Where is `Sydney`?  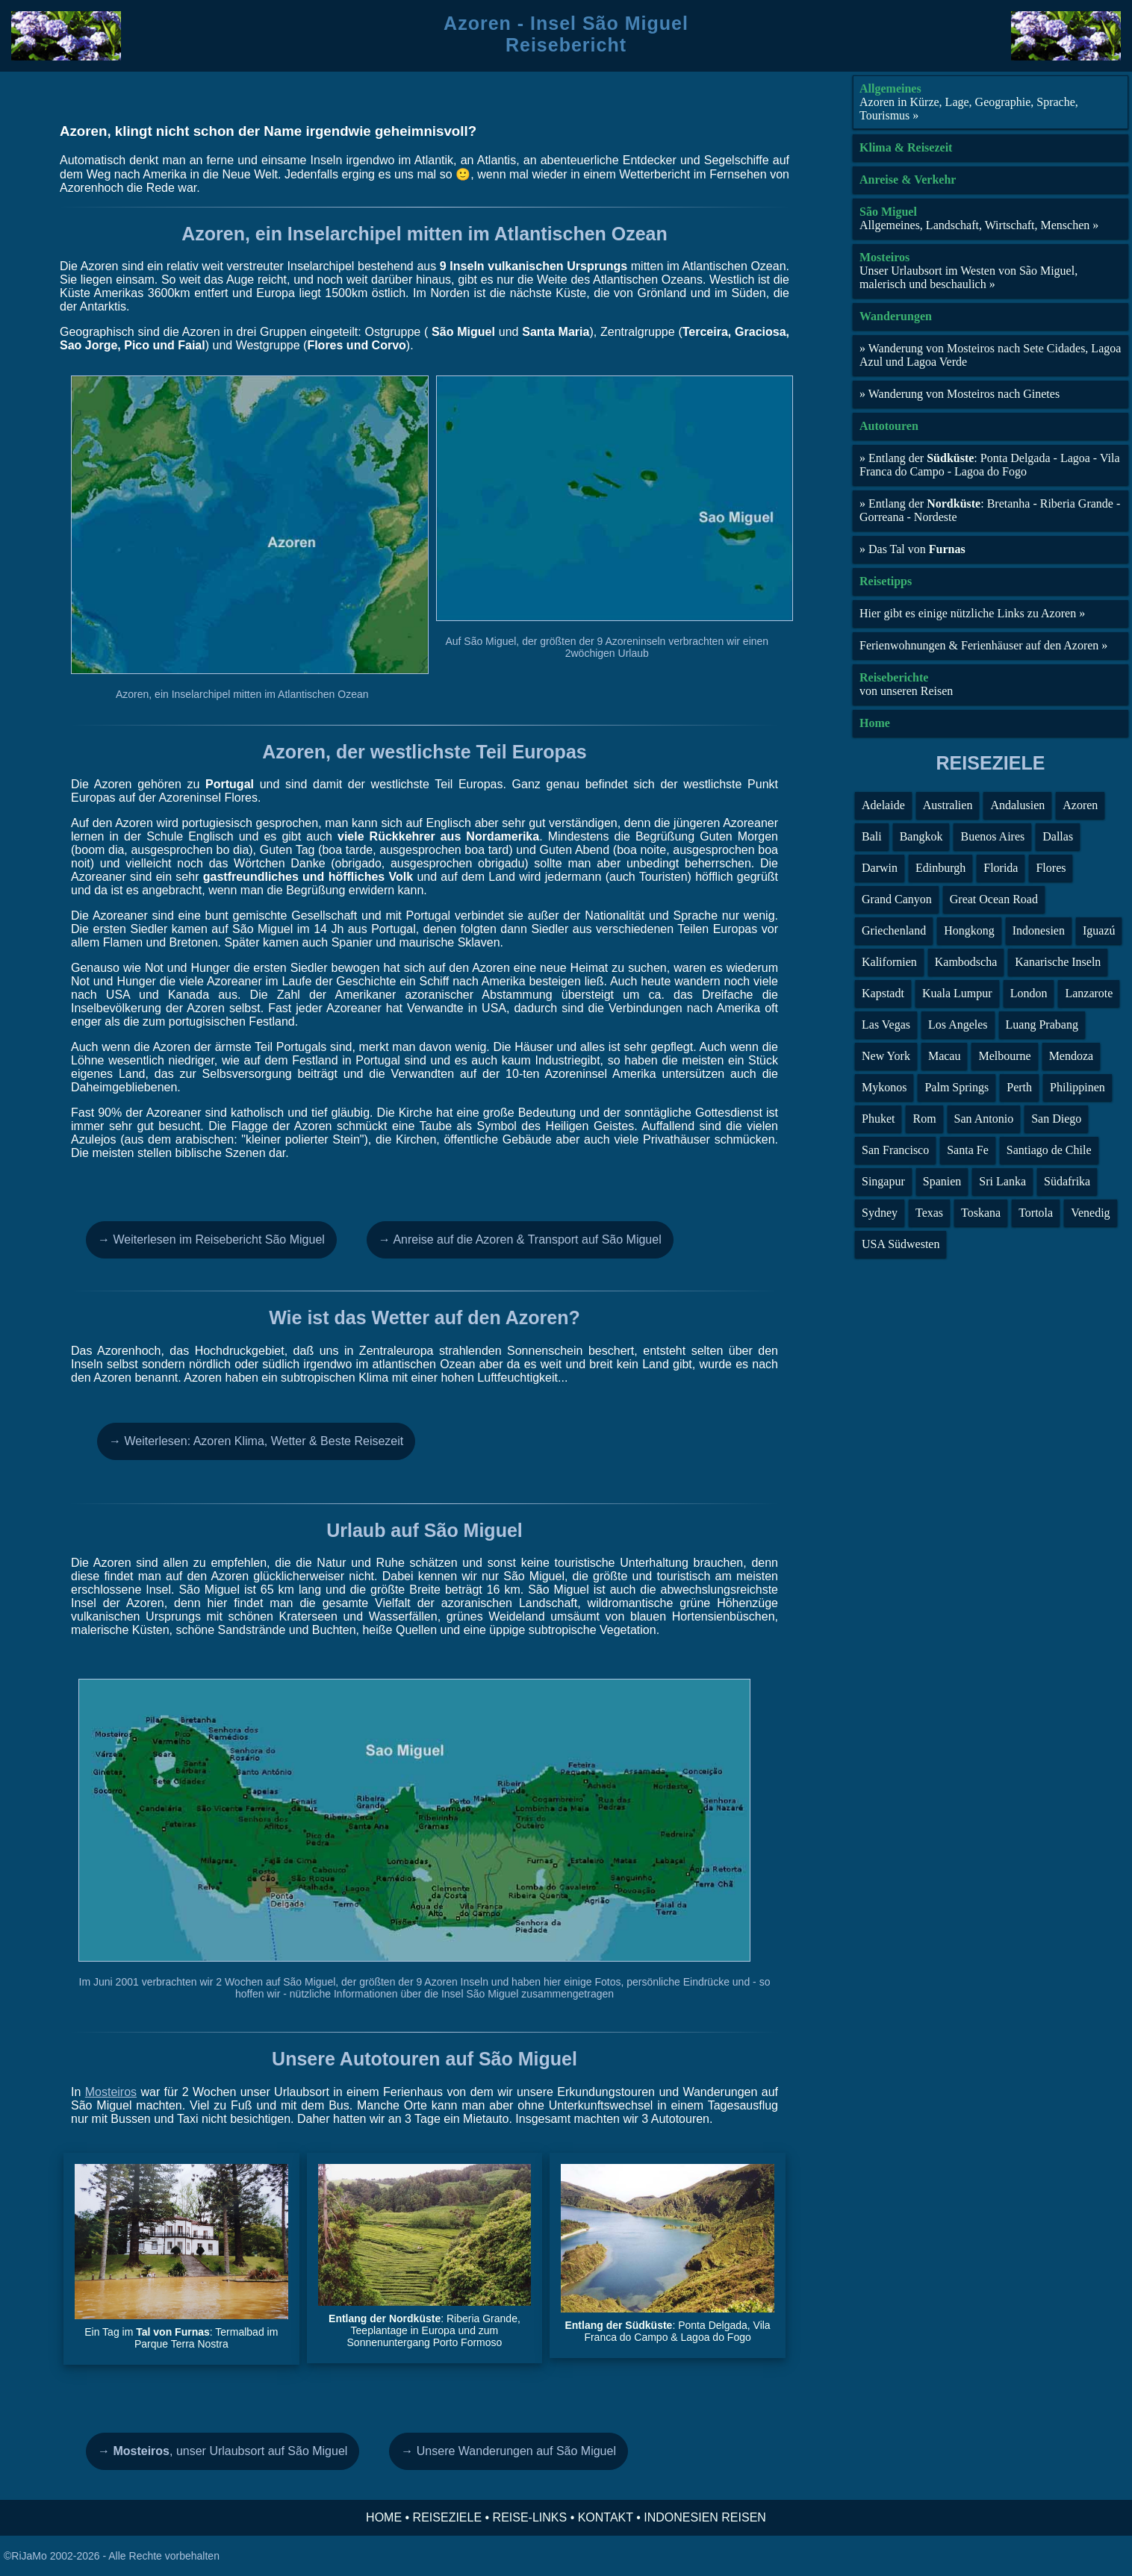 Sydney is located at coordinates (880, 1212).